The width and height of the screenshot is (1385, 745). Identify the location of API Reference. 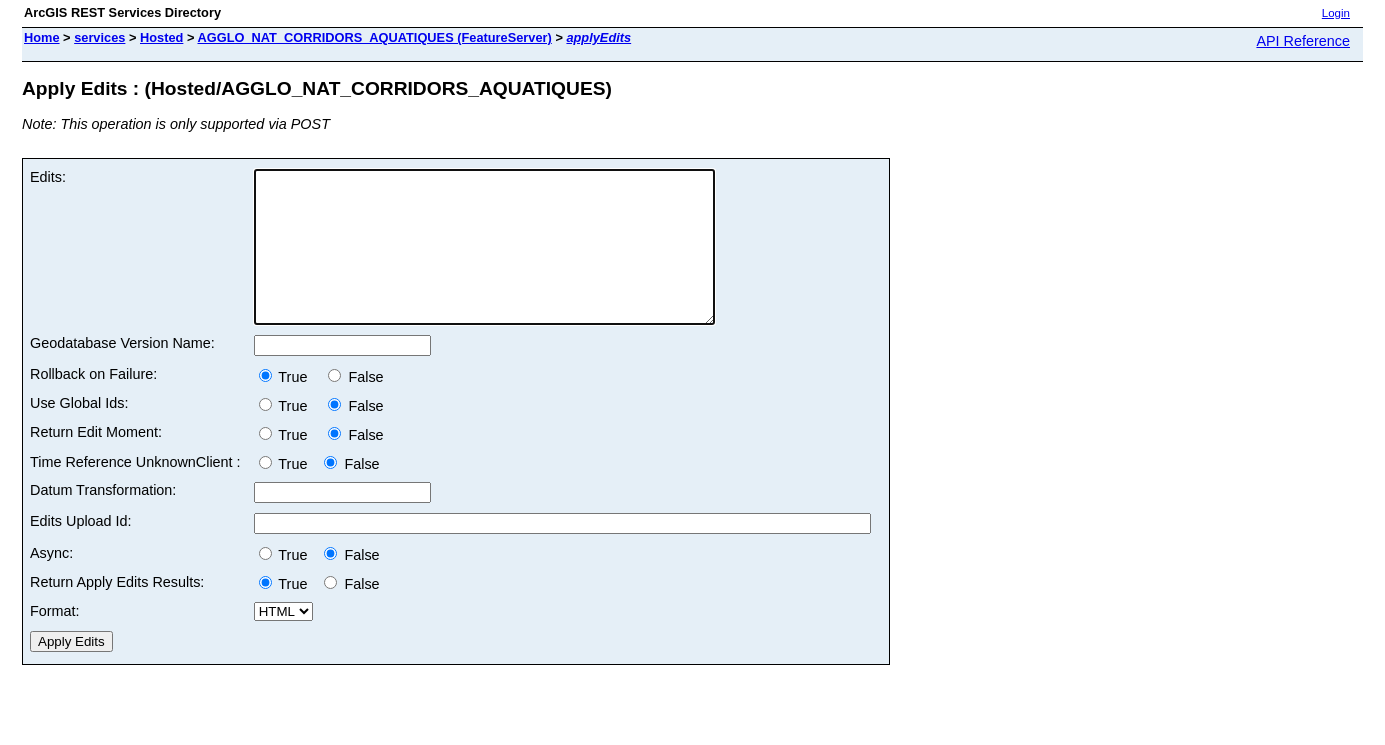
(1303, 41).